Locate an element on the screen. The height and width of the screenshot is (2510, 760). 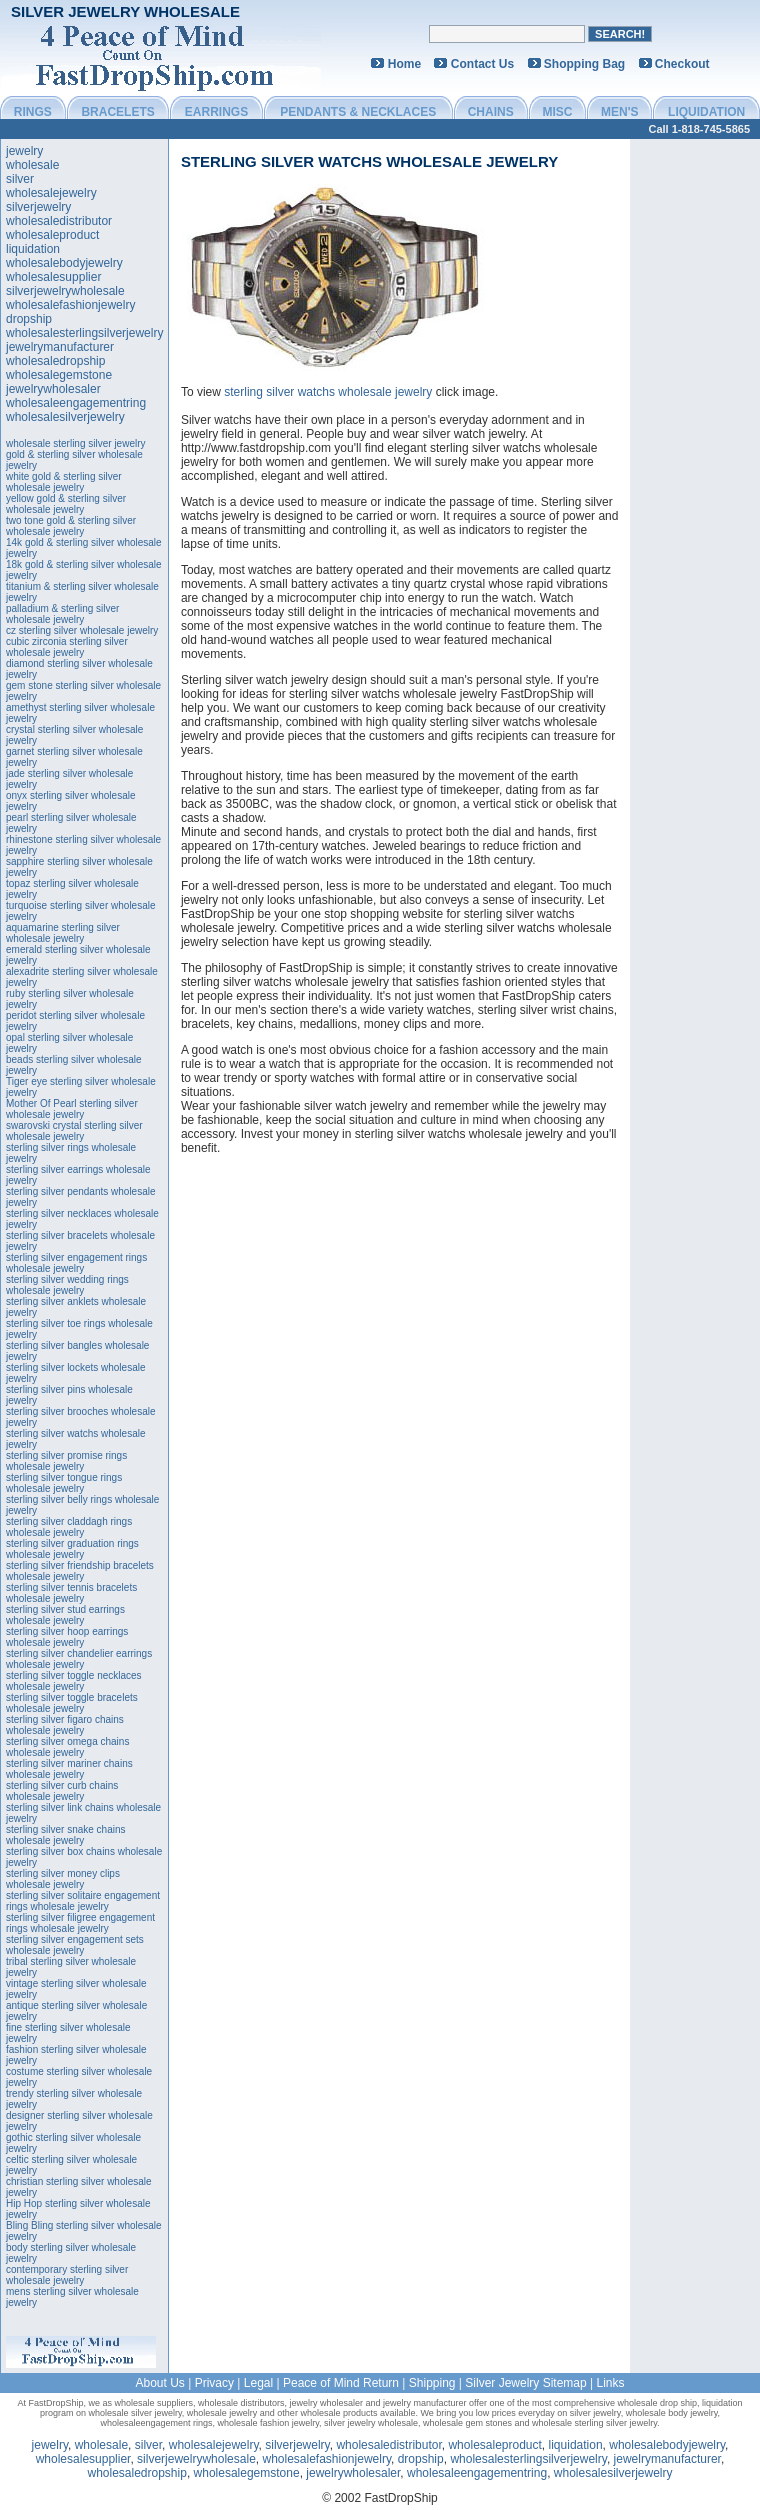
LIQUIDATION is located at coordinates (706, 112).